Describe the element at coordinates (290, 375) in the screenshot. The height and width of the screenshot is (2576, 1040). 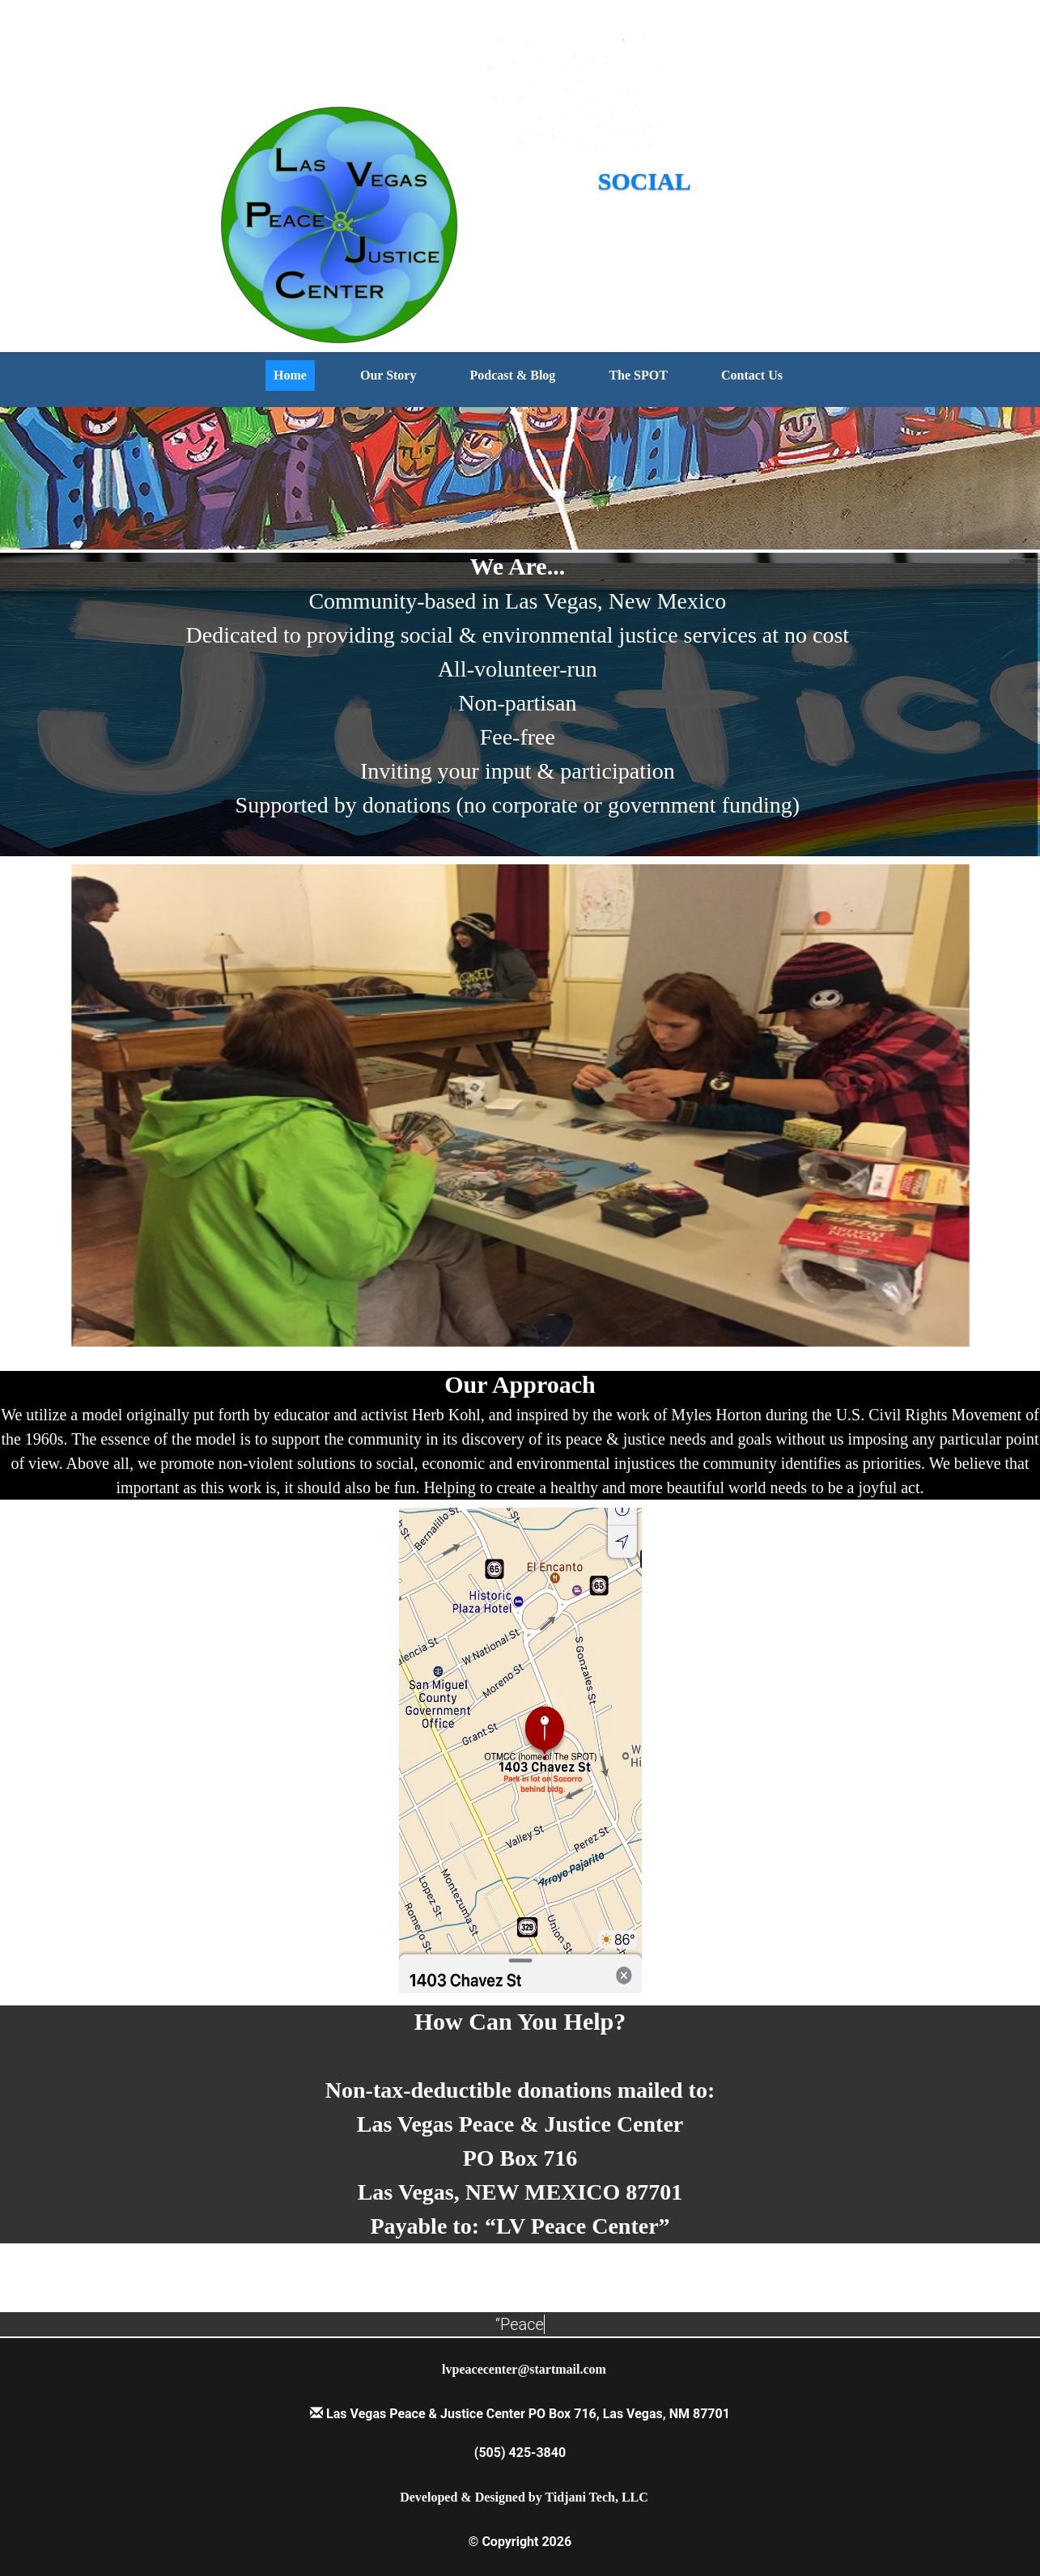
I see `Home` at that location.